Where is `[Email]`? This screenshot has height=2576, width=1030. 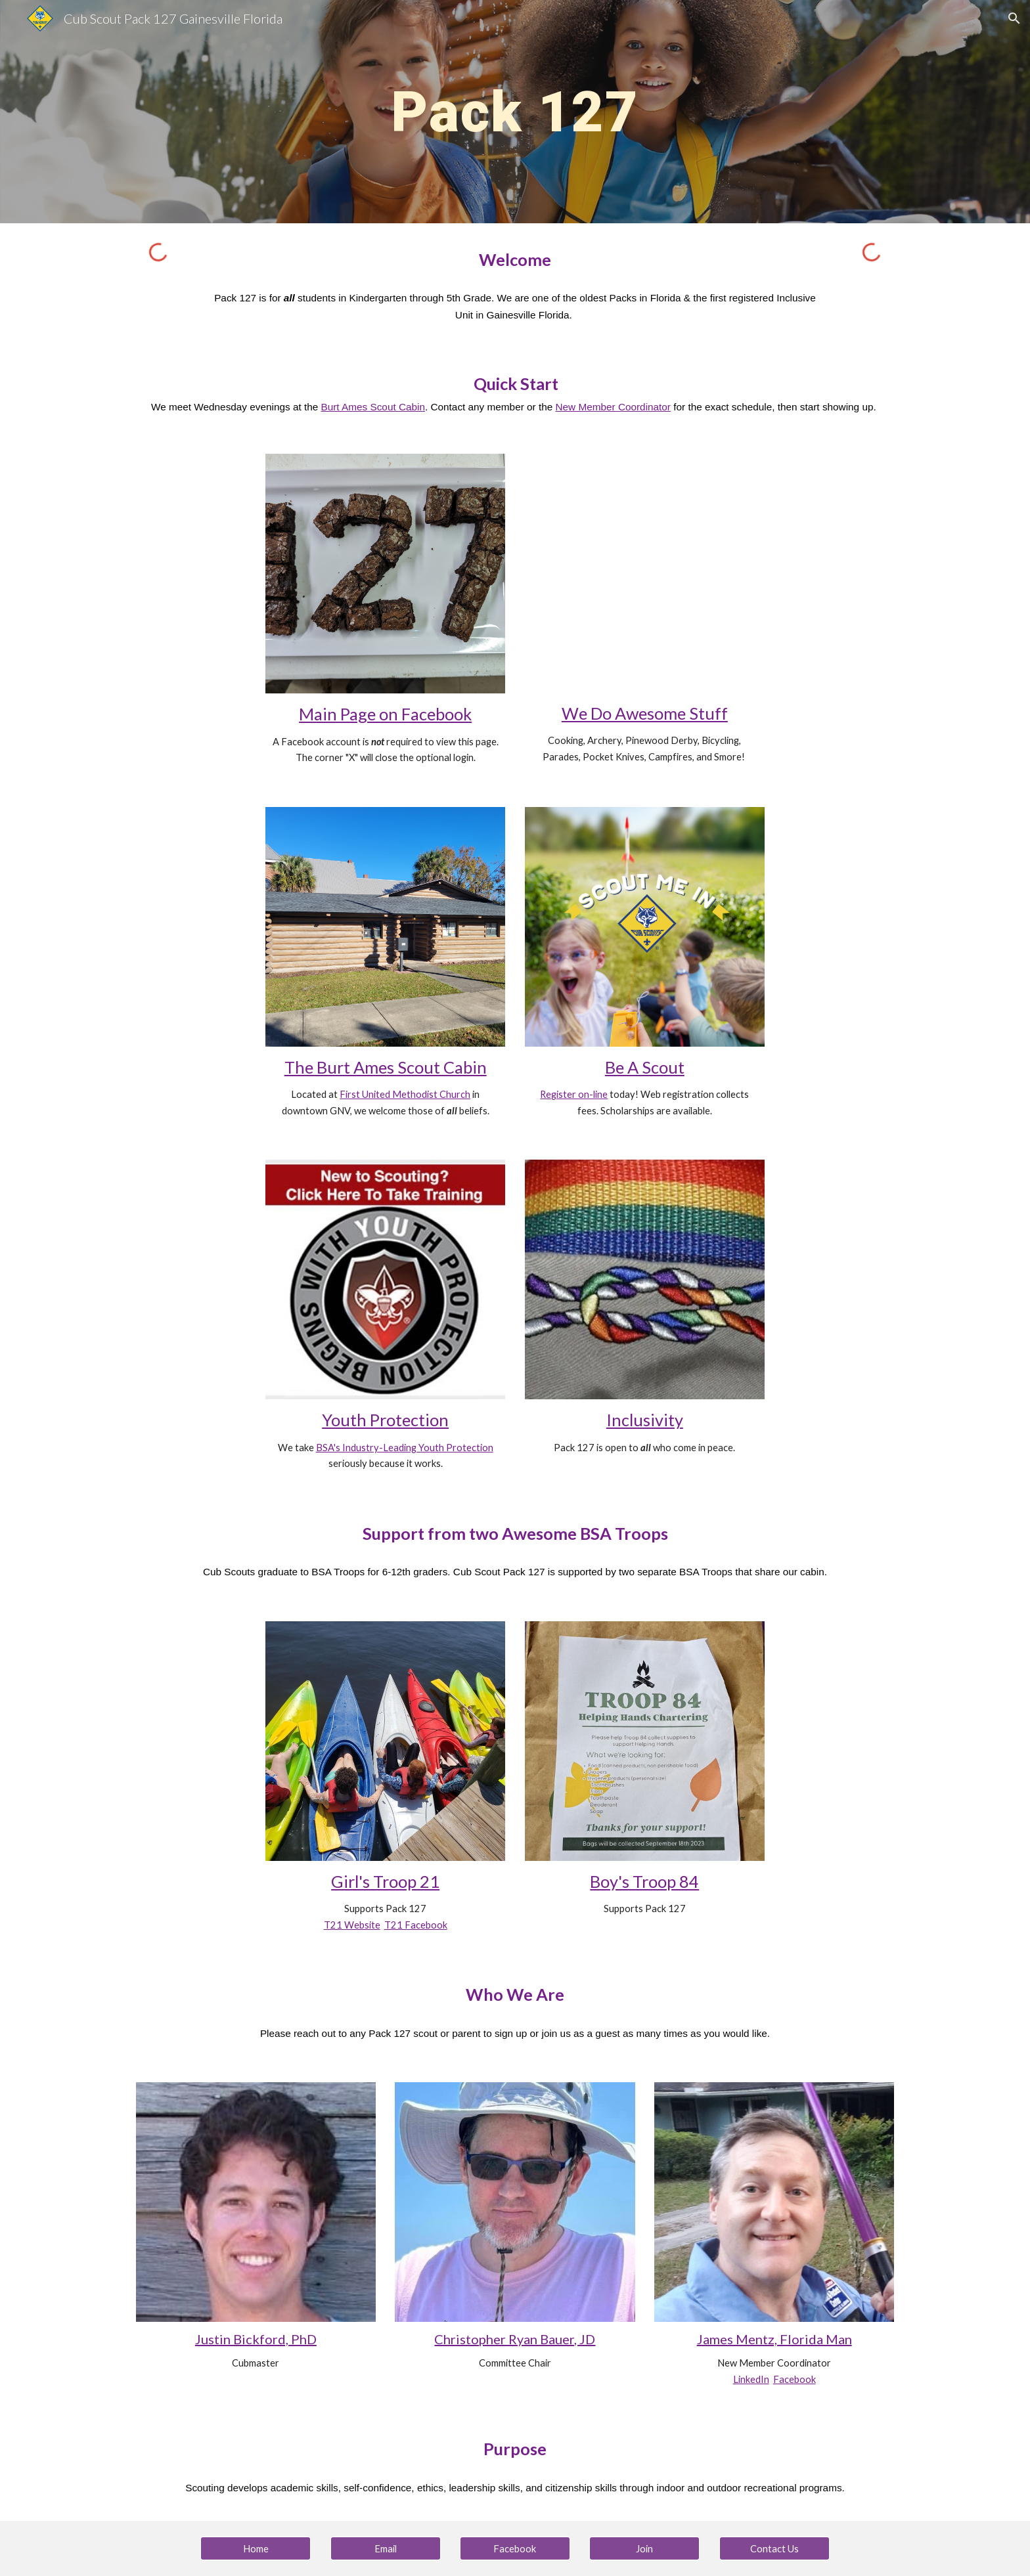
[Email] is located at coordinates (385, 2548).